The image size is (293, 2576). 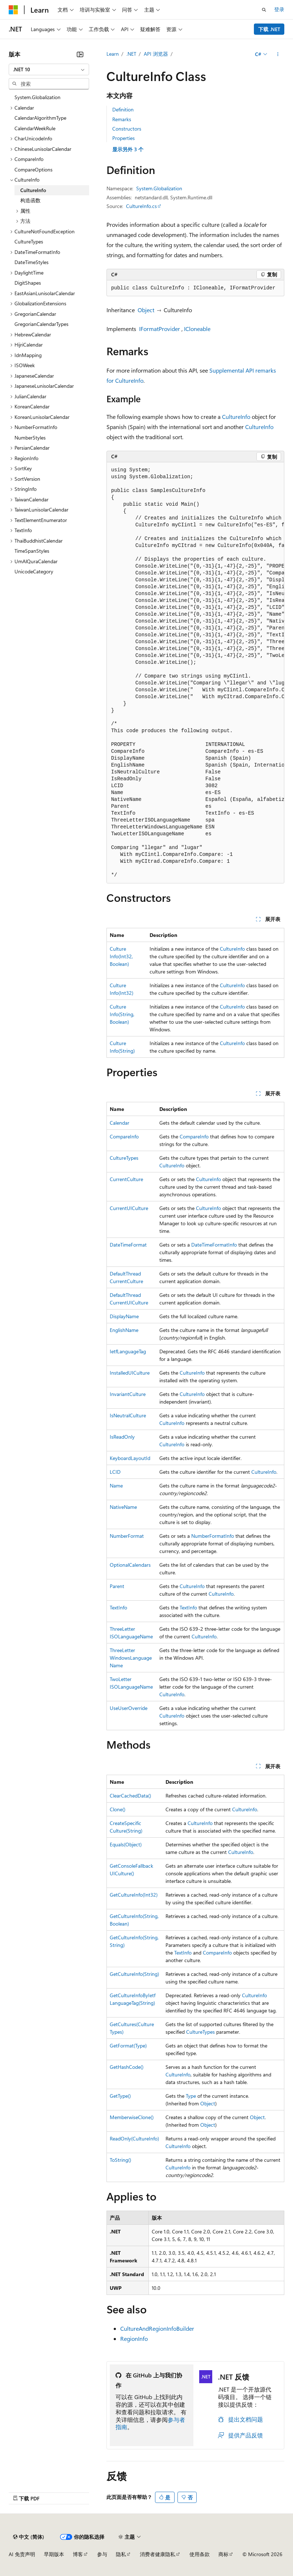 I want to click on AI 免责声明, so click(x=22, y=2554).